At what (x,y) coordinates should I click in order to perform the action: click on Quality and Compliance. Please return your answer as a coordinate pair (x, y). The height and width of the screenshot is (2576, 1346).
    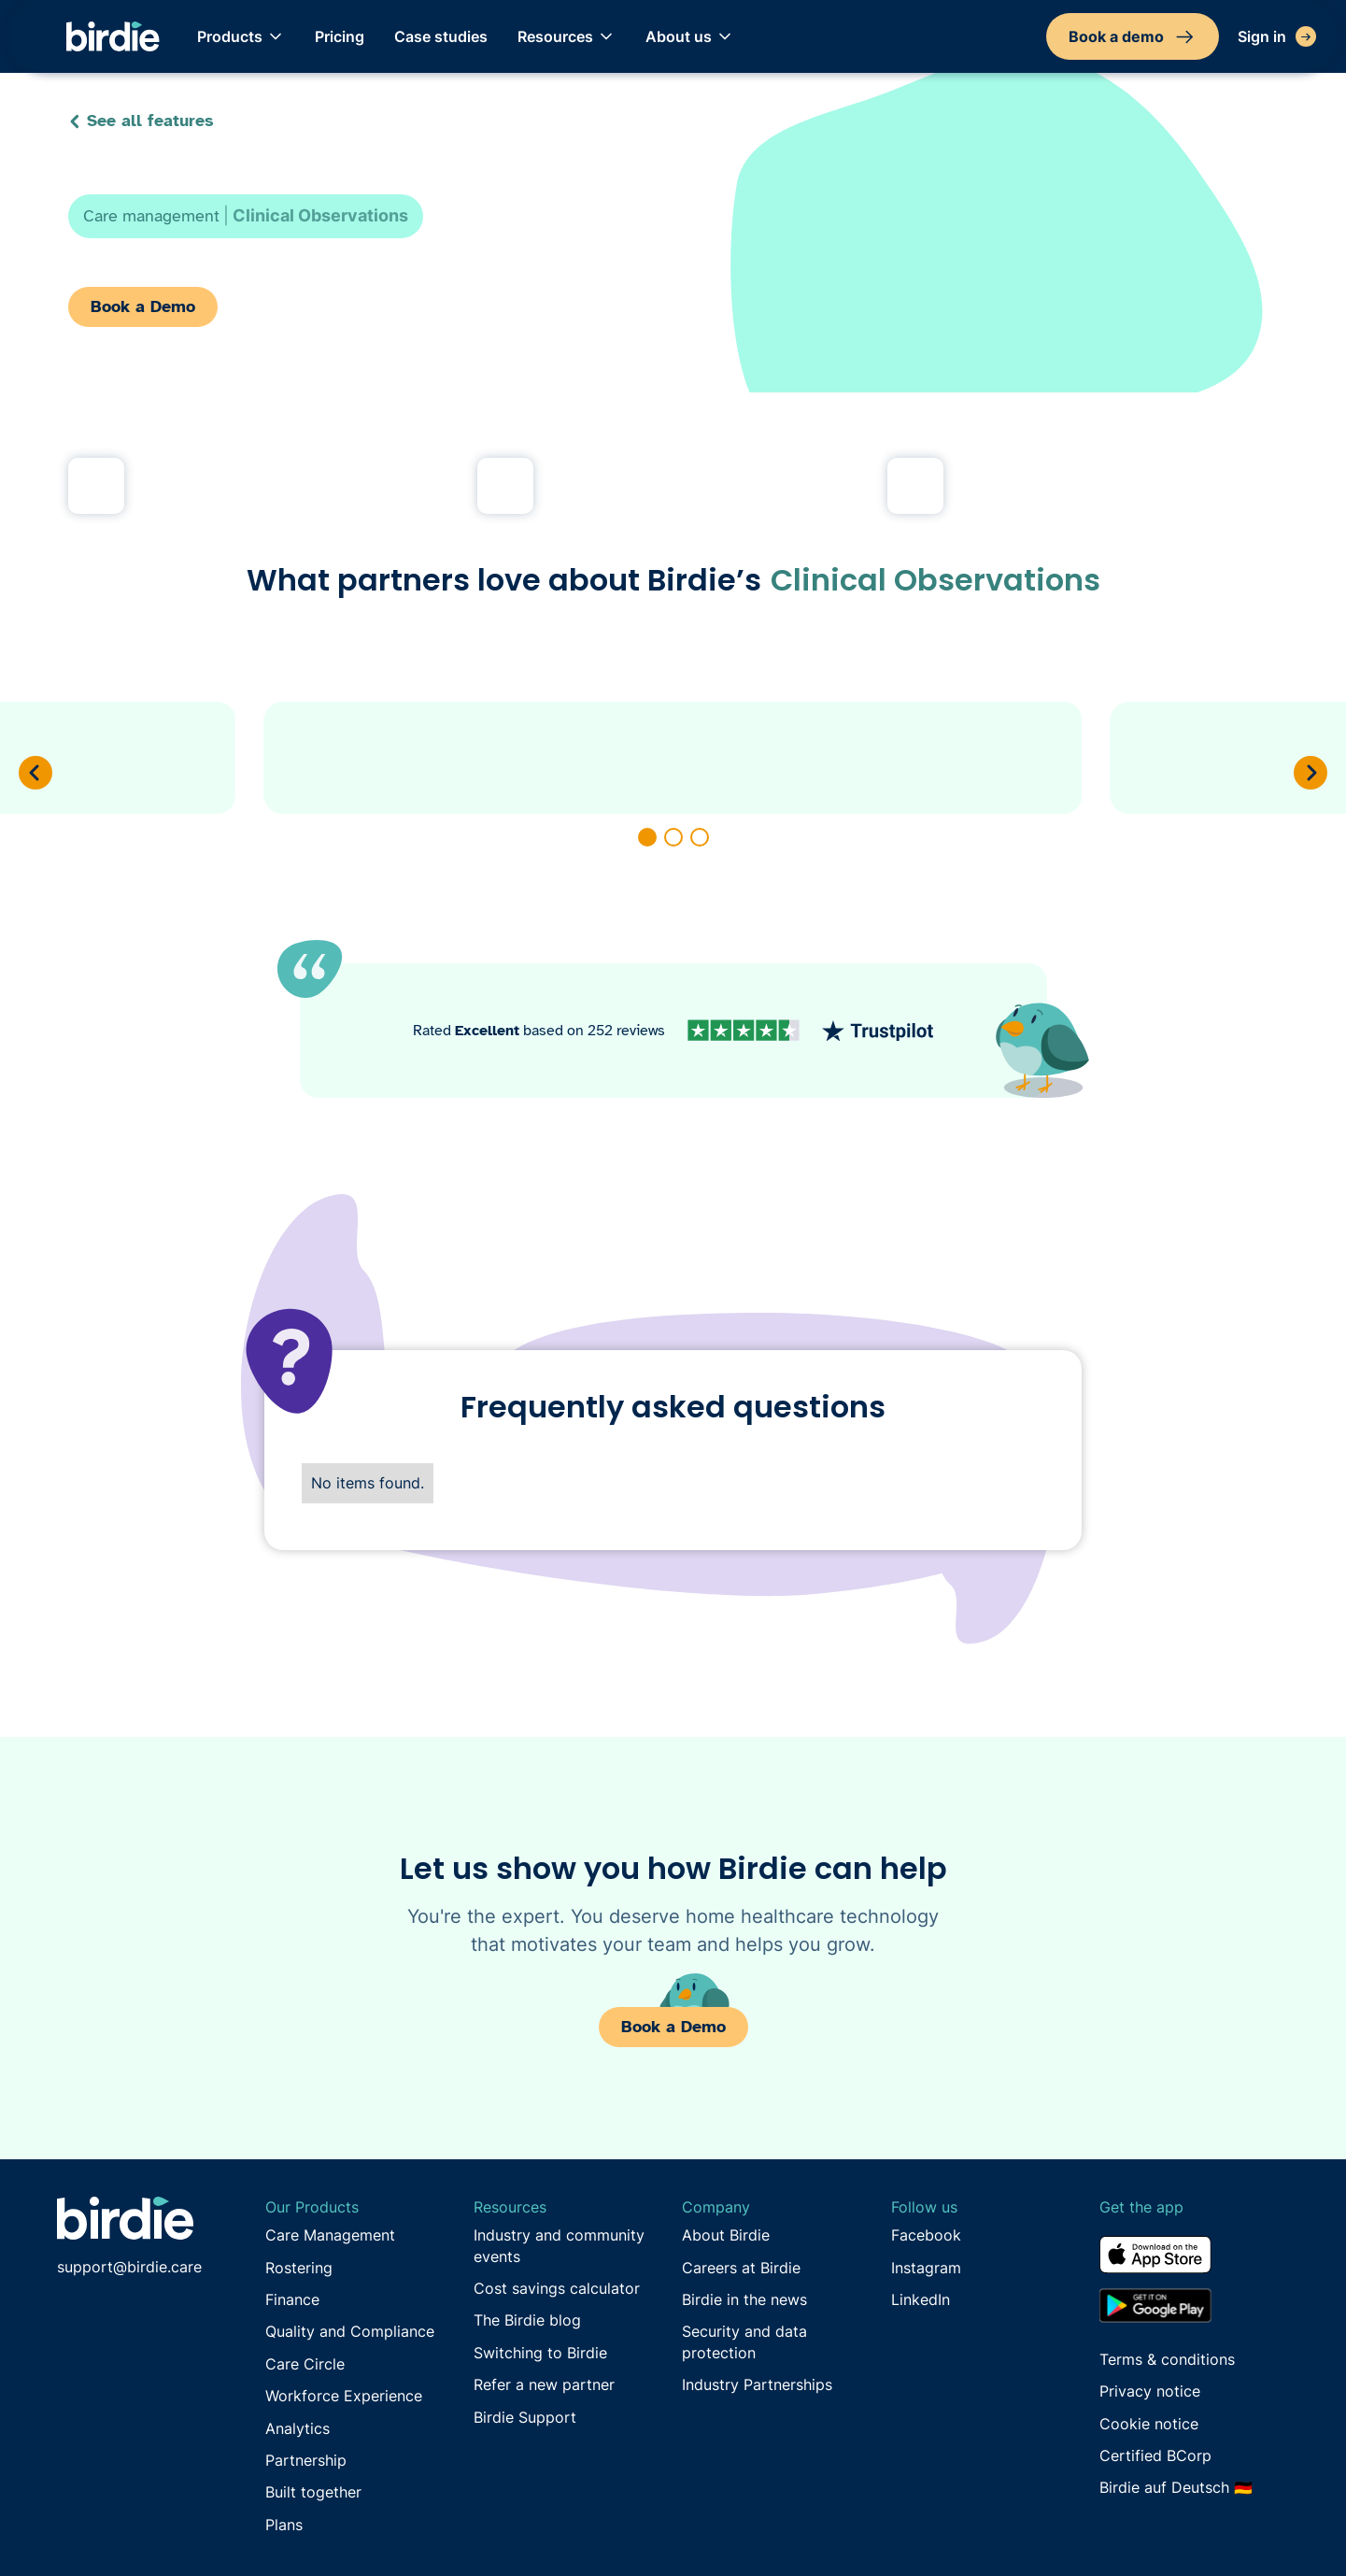
    Looking at the image, I should click on (349, 2331).